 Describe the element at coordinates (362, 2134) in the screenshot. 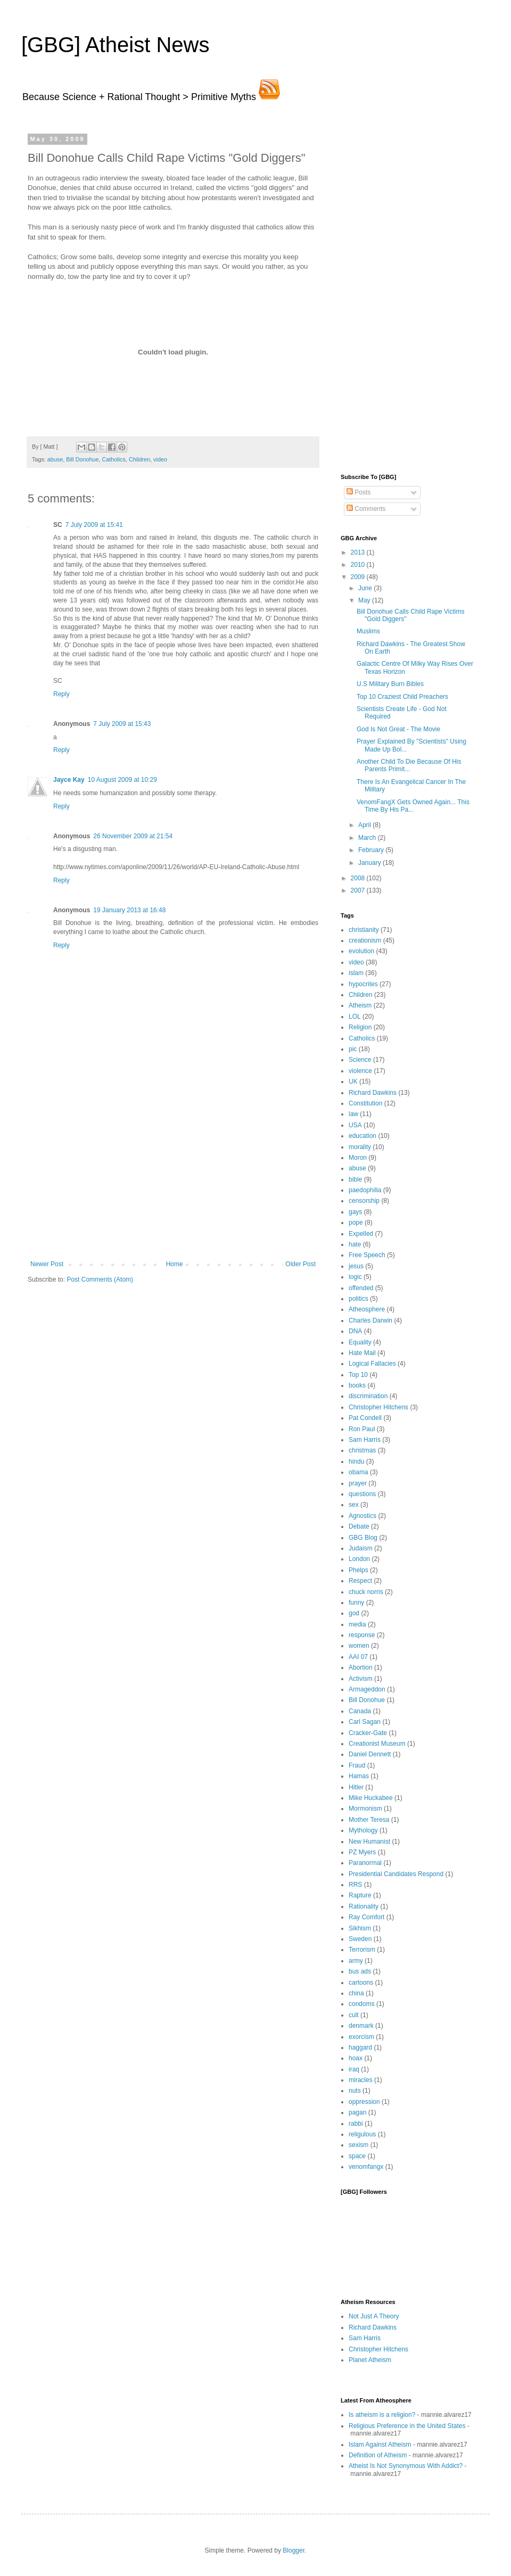

I see `religulous` at that location.